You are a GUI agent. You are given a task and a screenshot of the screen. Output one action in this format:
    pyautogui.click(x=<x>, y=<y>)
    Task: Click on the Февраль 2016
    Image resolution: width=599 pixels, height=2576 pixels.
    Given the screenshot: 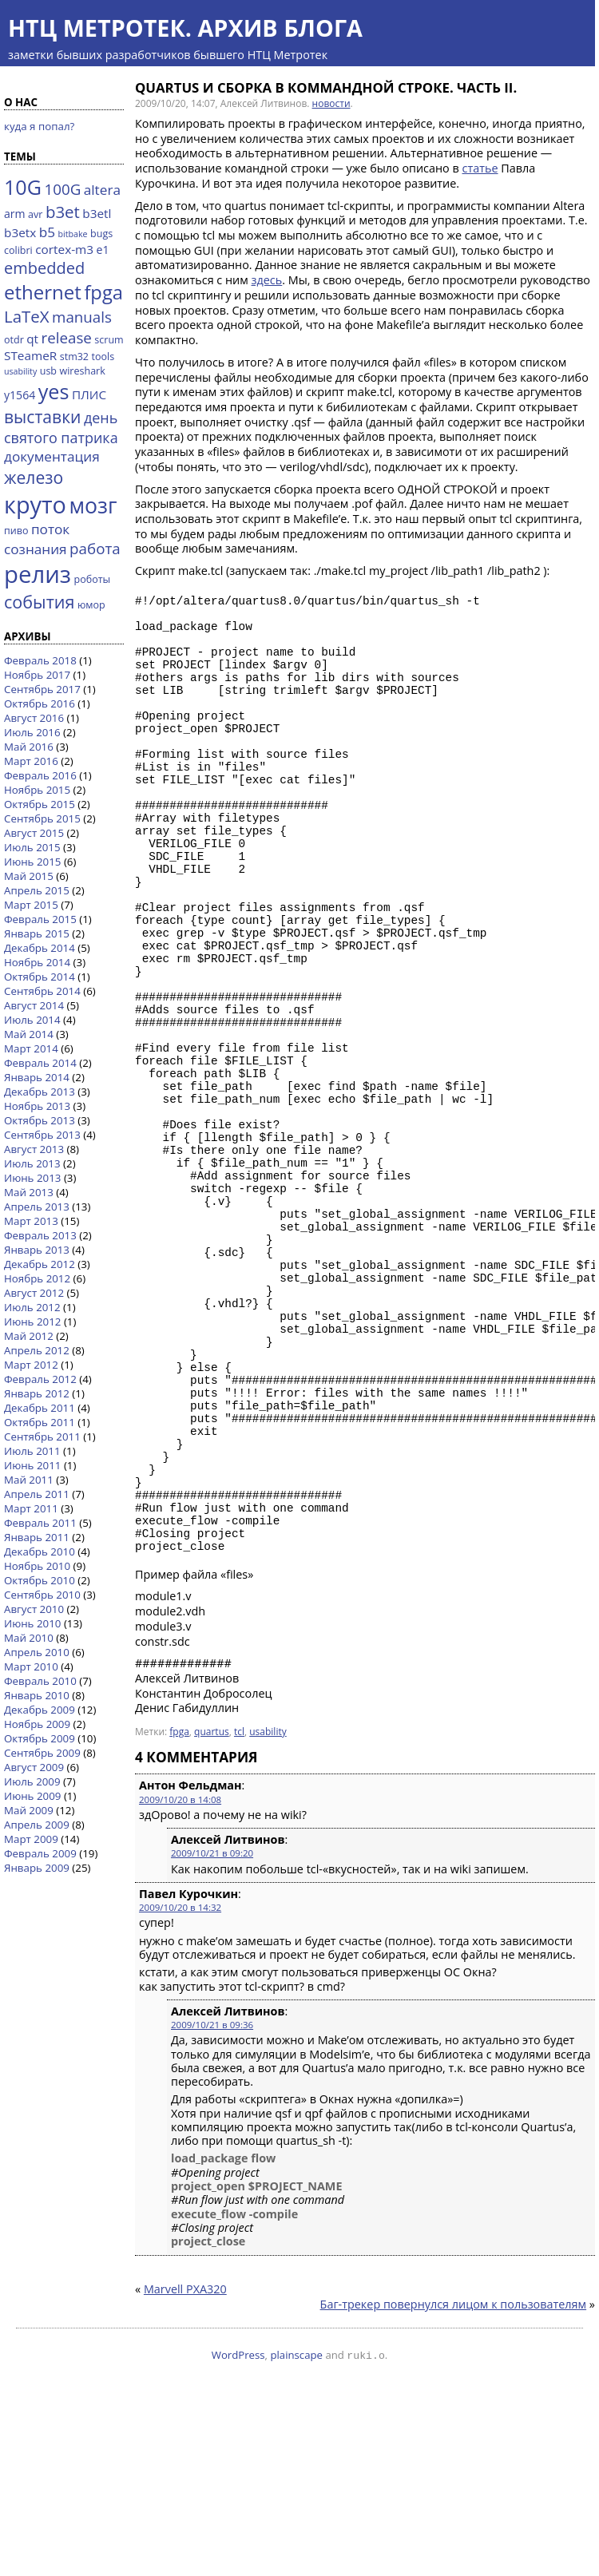 What is the action you would take?
    pyautogui.click(x=40, y=775)
    